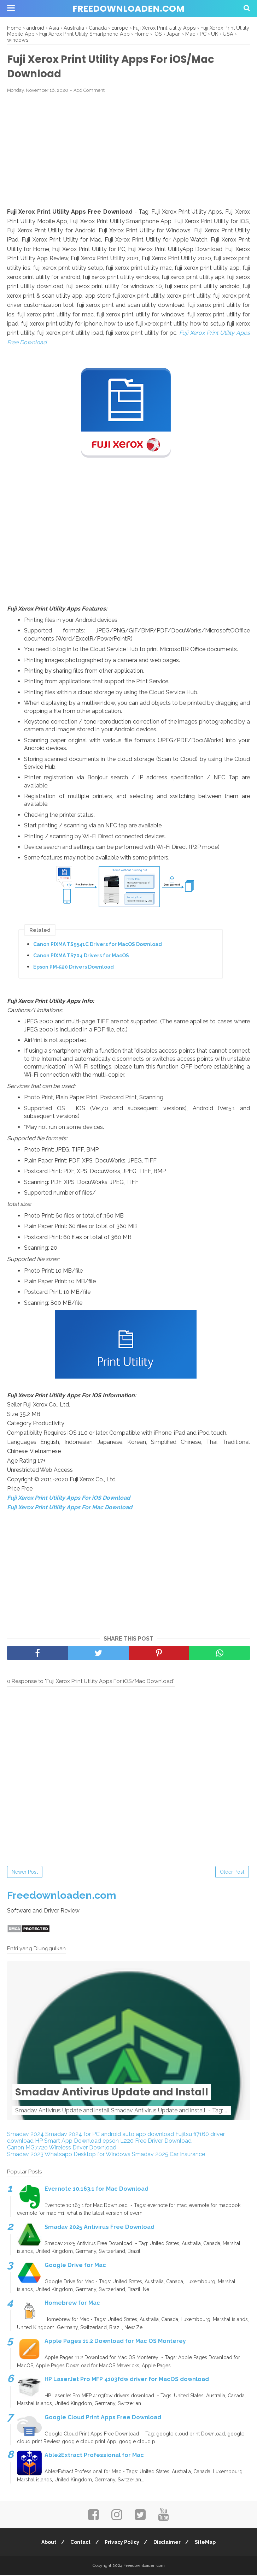 This screenshot has height=2576, width=257. Describe the element at coordinates (69, 1508) in the screenshot. I see `Fuji Xerox Print Utility Apps For Mac Download` at that location.